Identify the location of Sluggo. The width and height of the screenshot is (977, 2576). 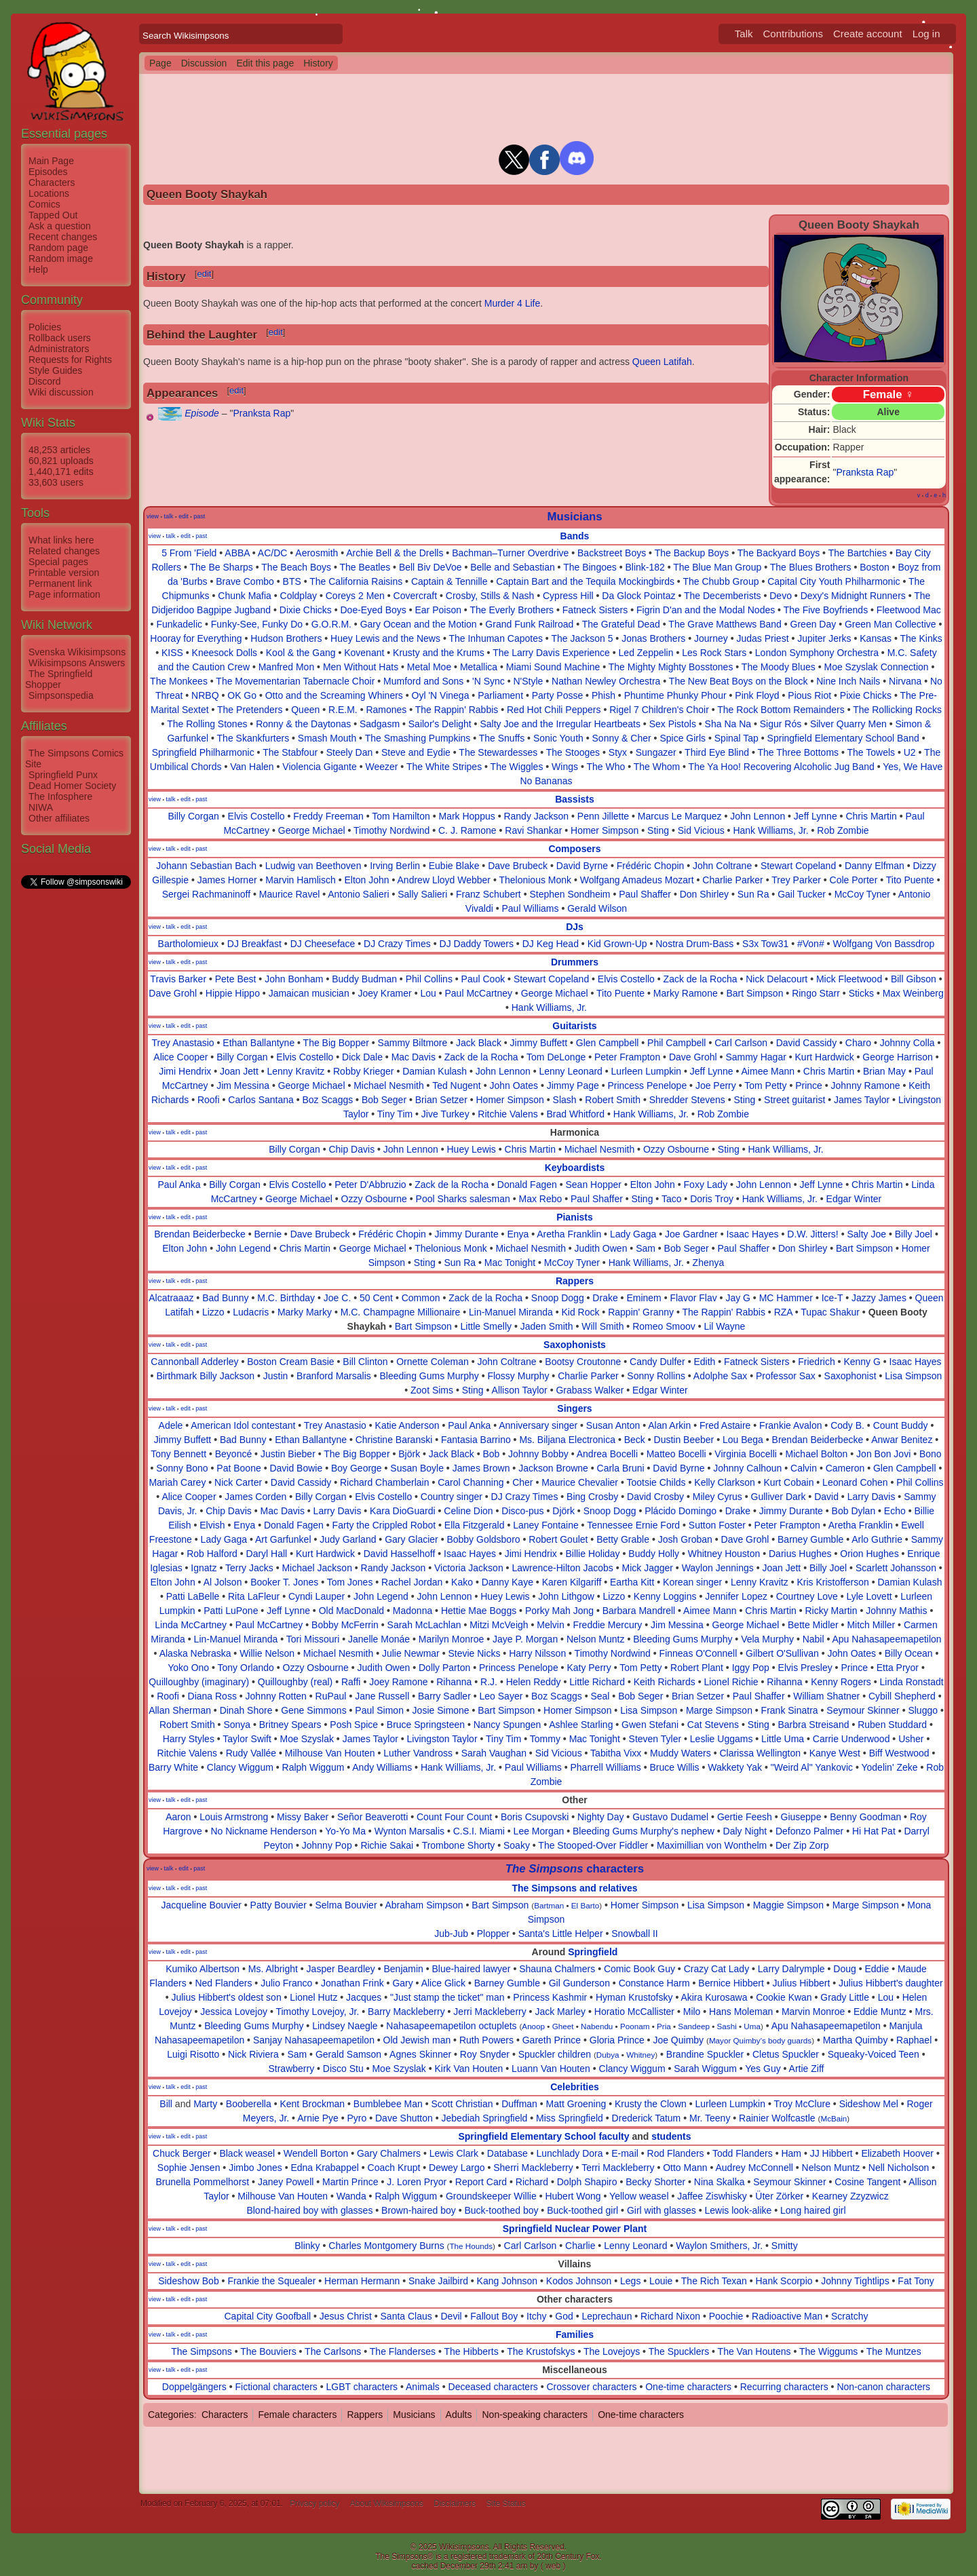
(923, 1710).